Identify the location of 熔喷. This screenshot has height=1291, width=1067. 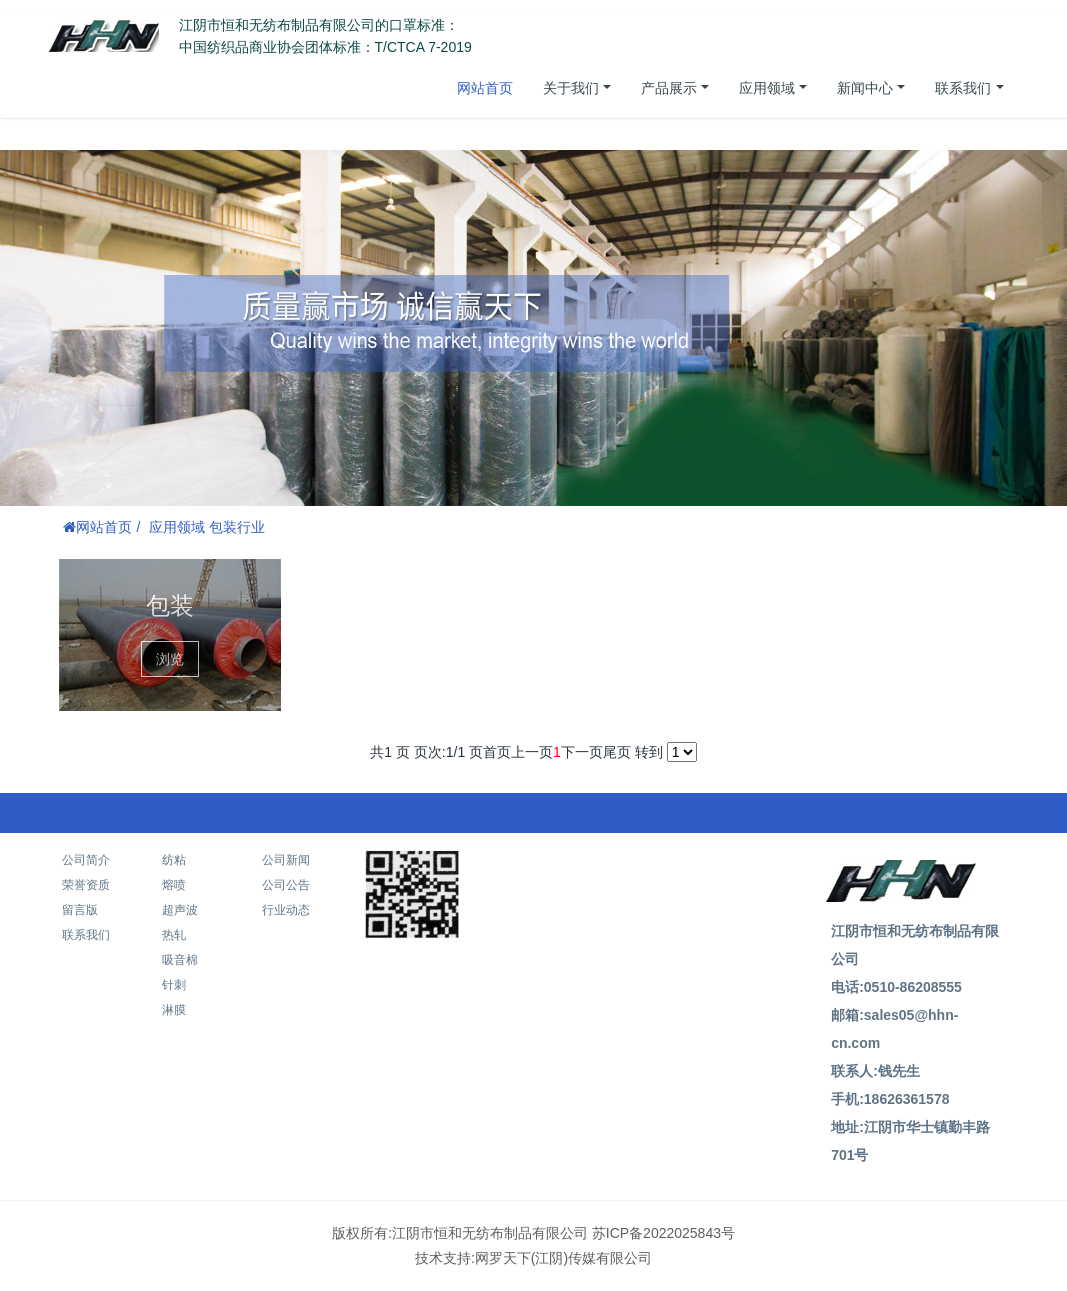
(174, 885).